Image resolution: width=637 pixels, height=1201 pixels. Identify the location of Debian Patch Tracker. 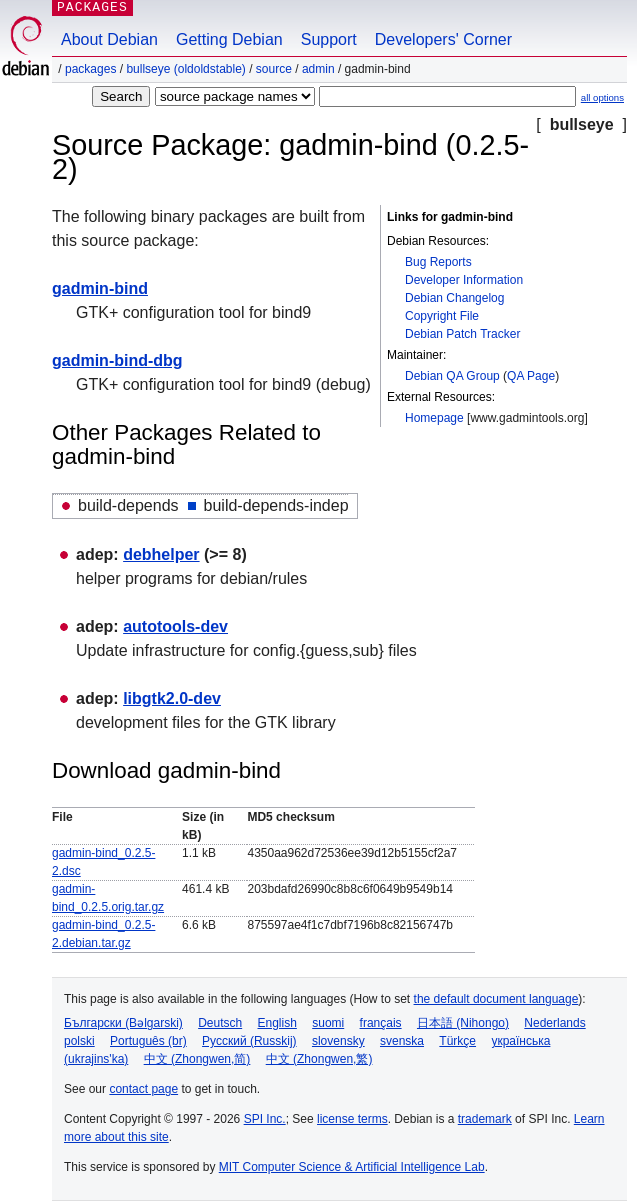
(462, 334).